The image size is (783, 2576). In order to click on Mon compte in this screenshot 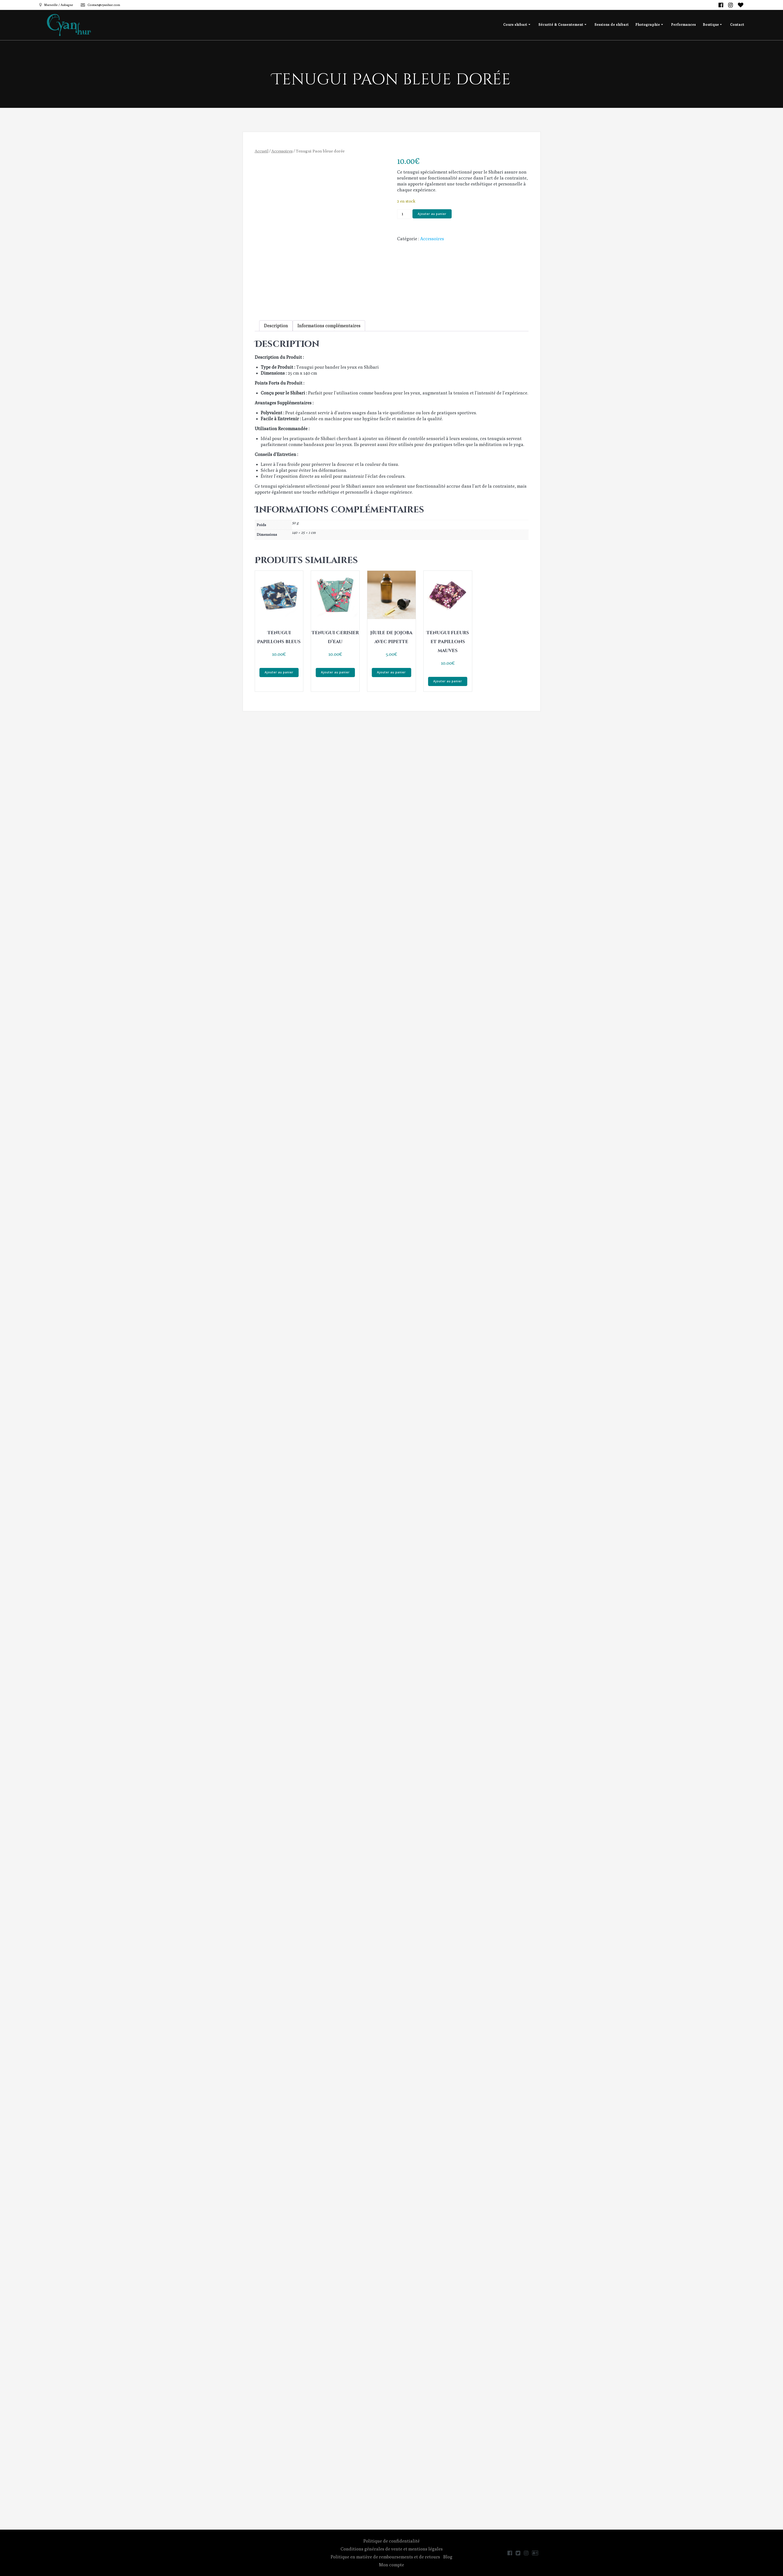, I will do `click(391, 2564)`.